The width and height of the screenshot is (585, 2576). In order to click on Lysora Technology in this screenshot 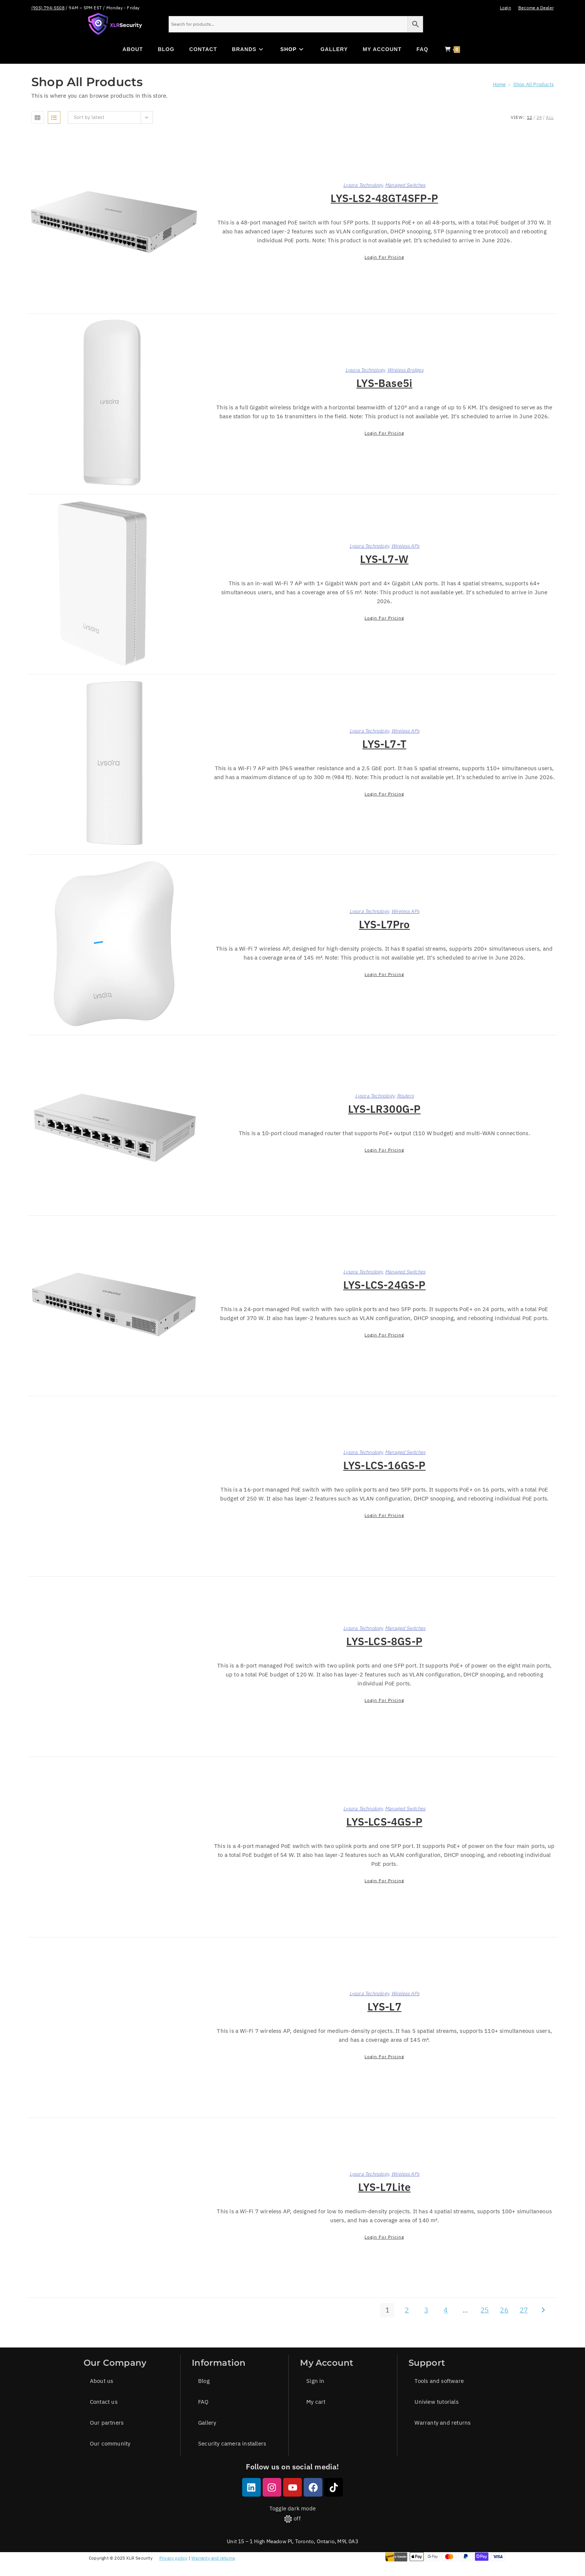, I will do `click(362, 185)`.